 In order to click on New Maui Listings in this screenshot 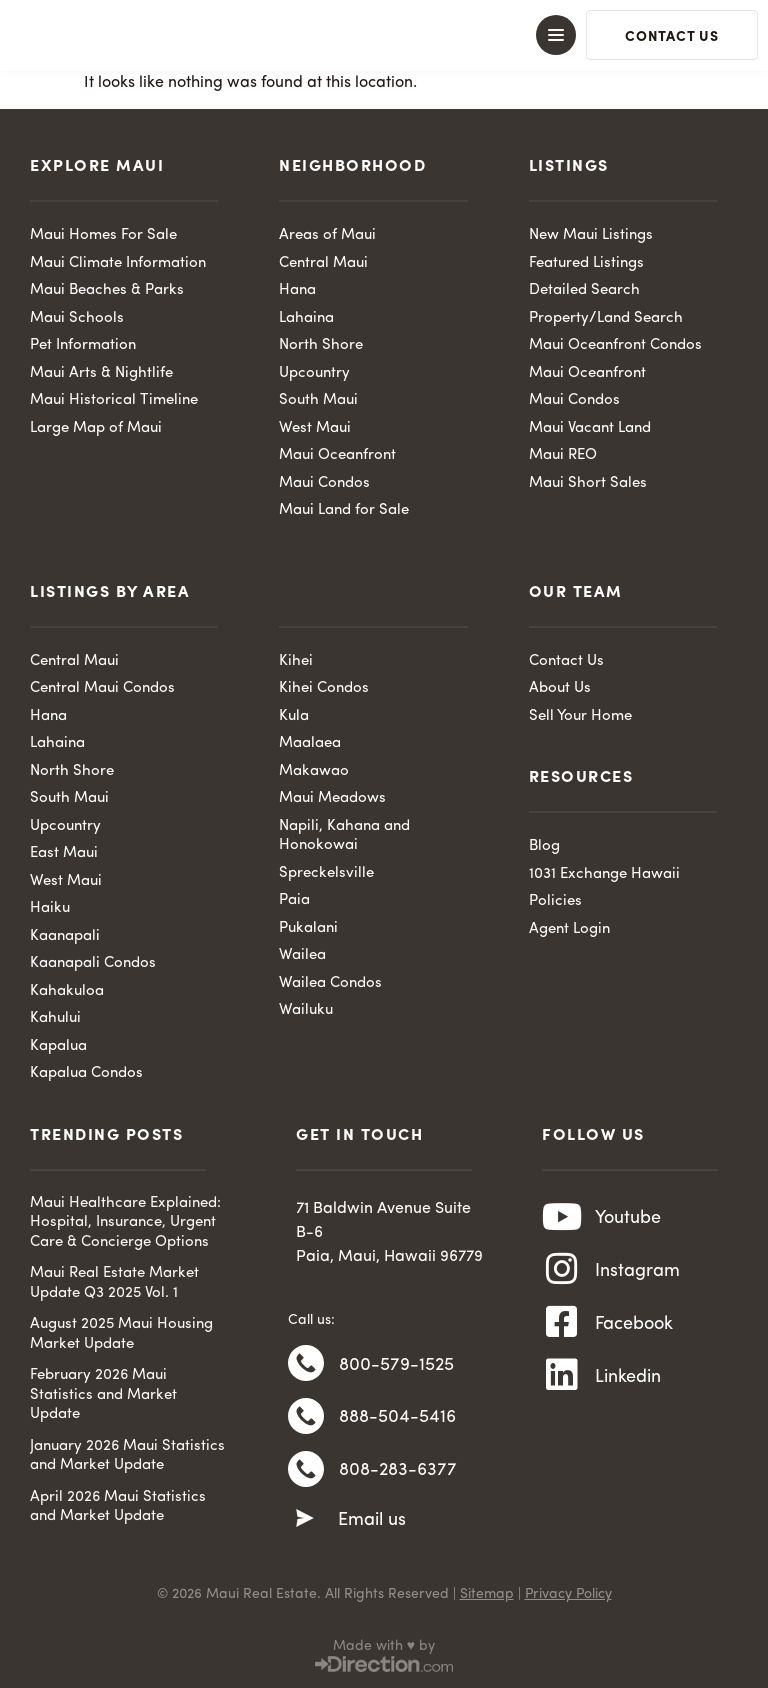, I will do `click(591, 235)`.